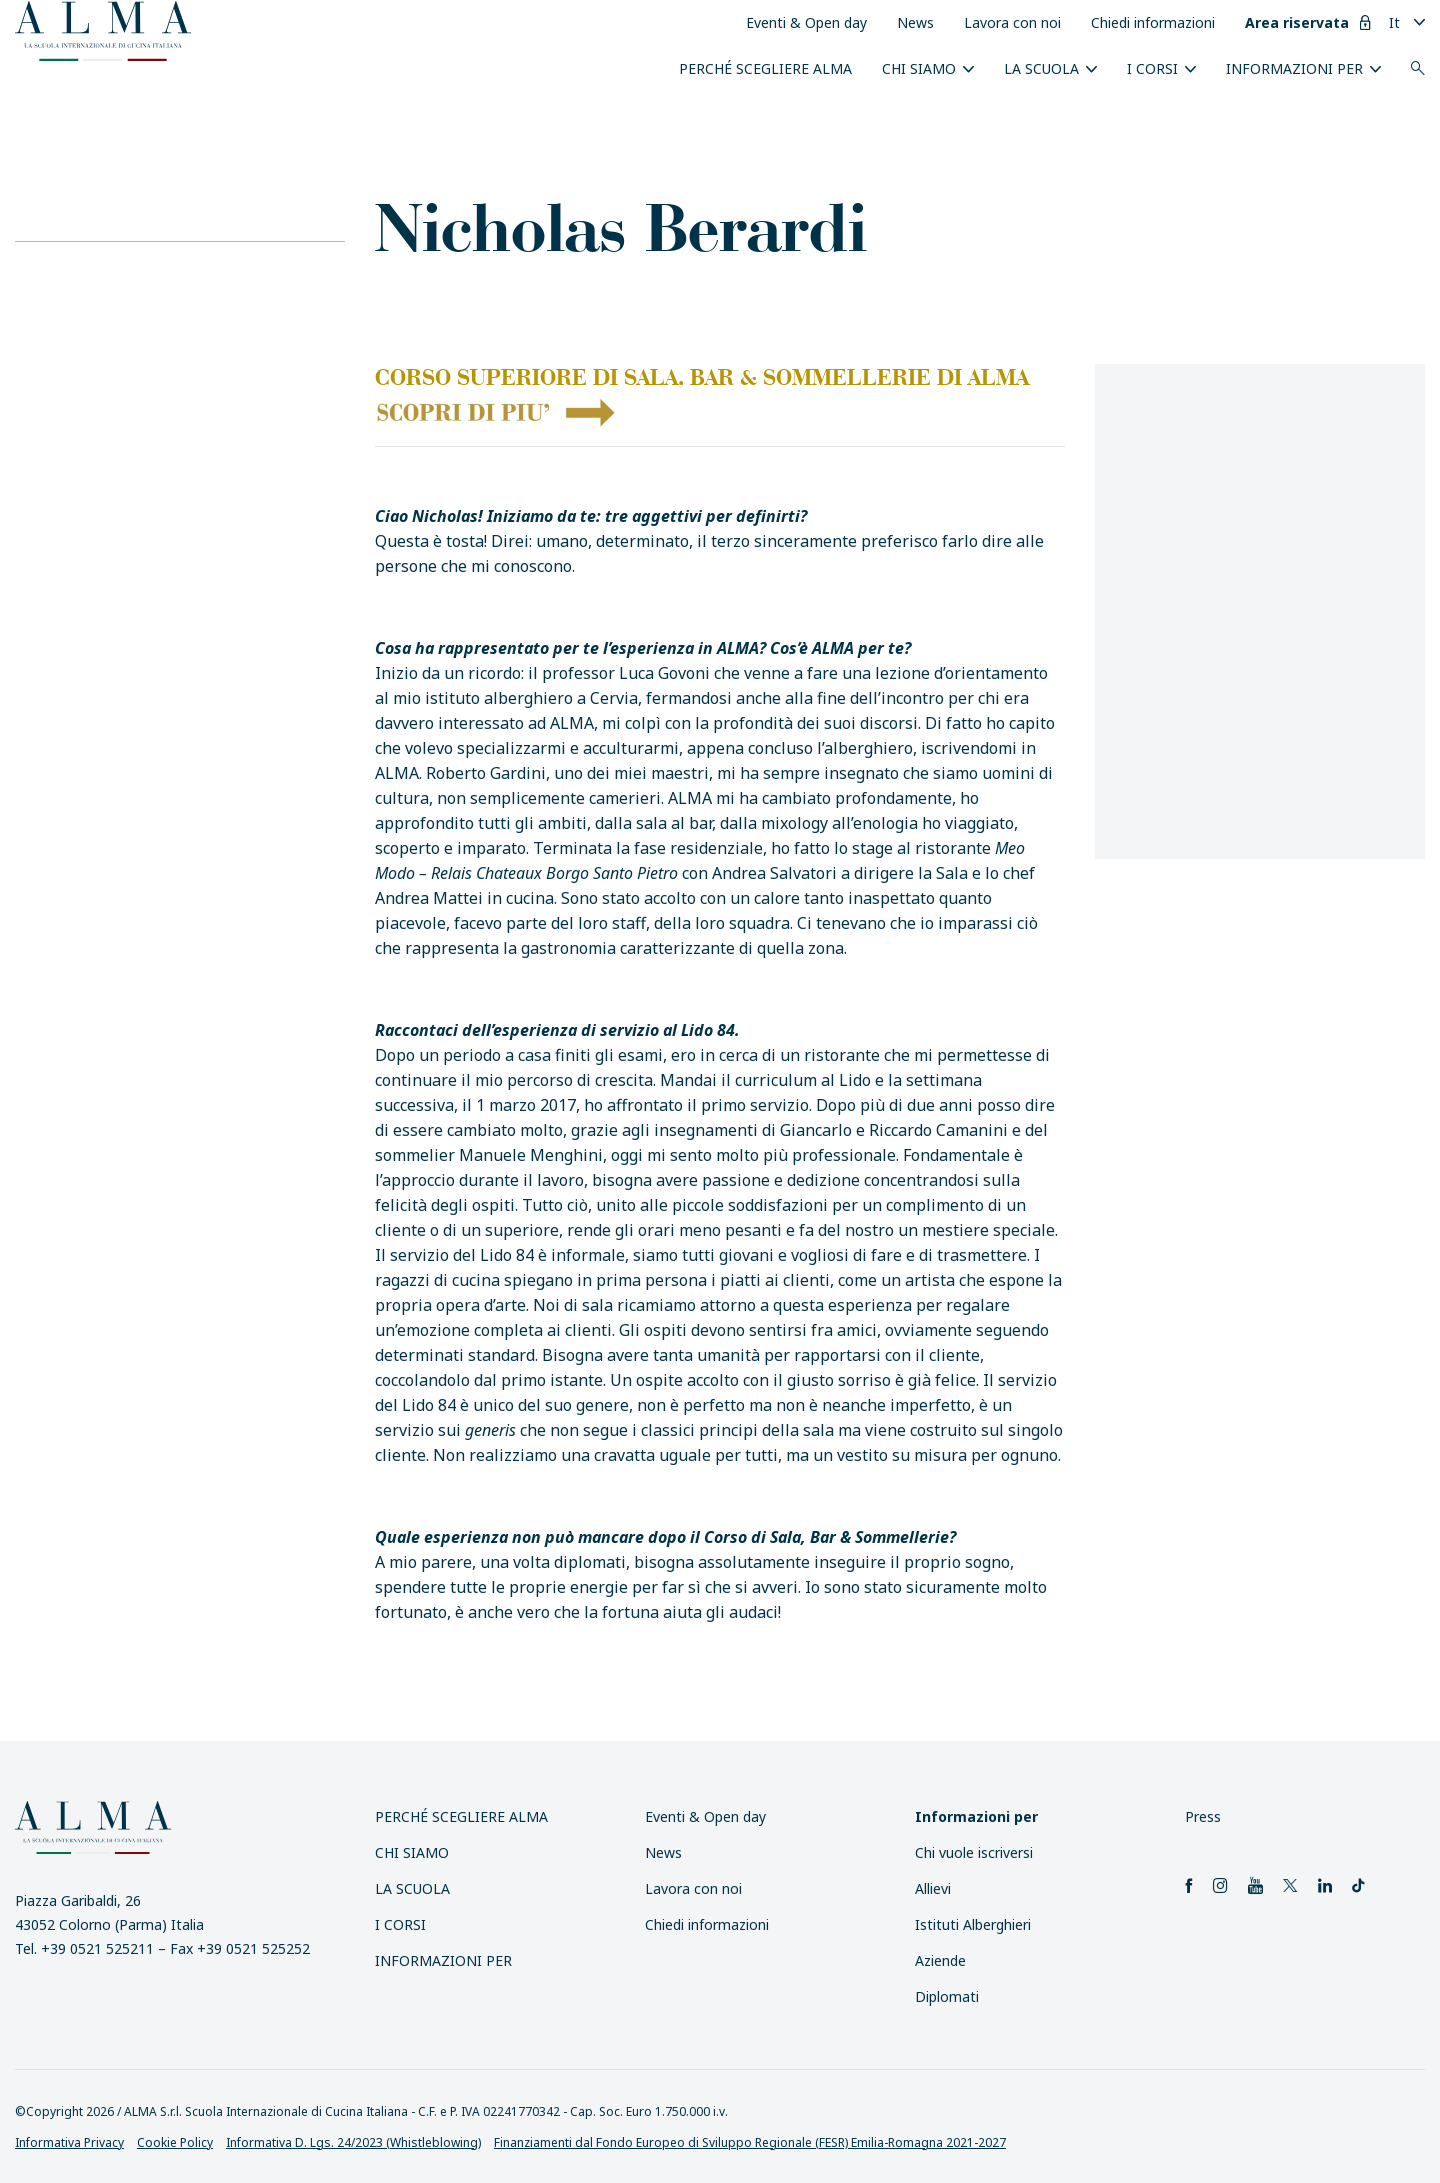 The image size is (1440, 2183). What do you see at coordinates (765, 68) in the screenshot?
I see `Perché scegliere ALMA` at bounding box center [765, 68].